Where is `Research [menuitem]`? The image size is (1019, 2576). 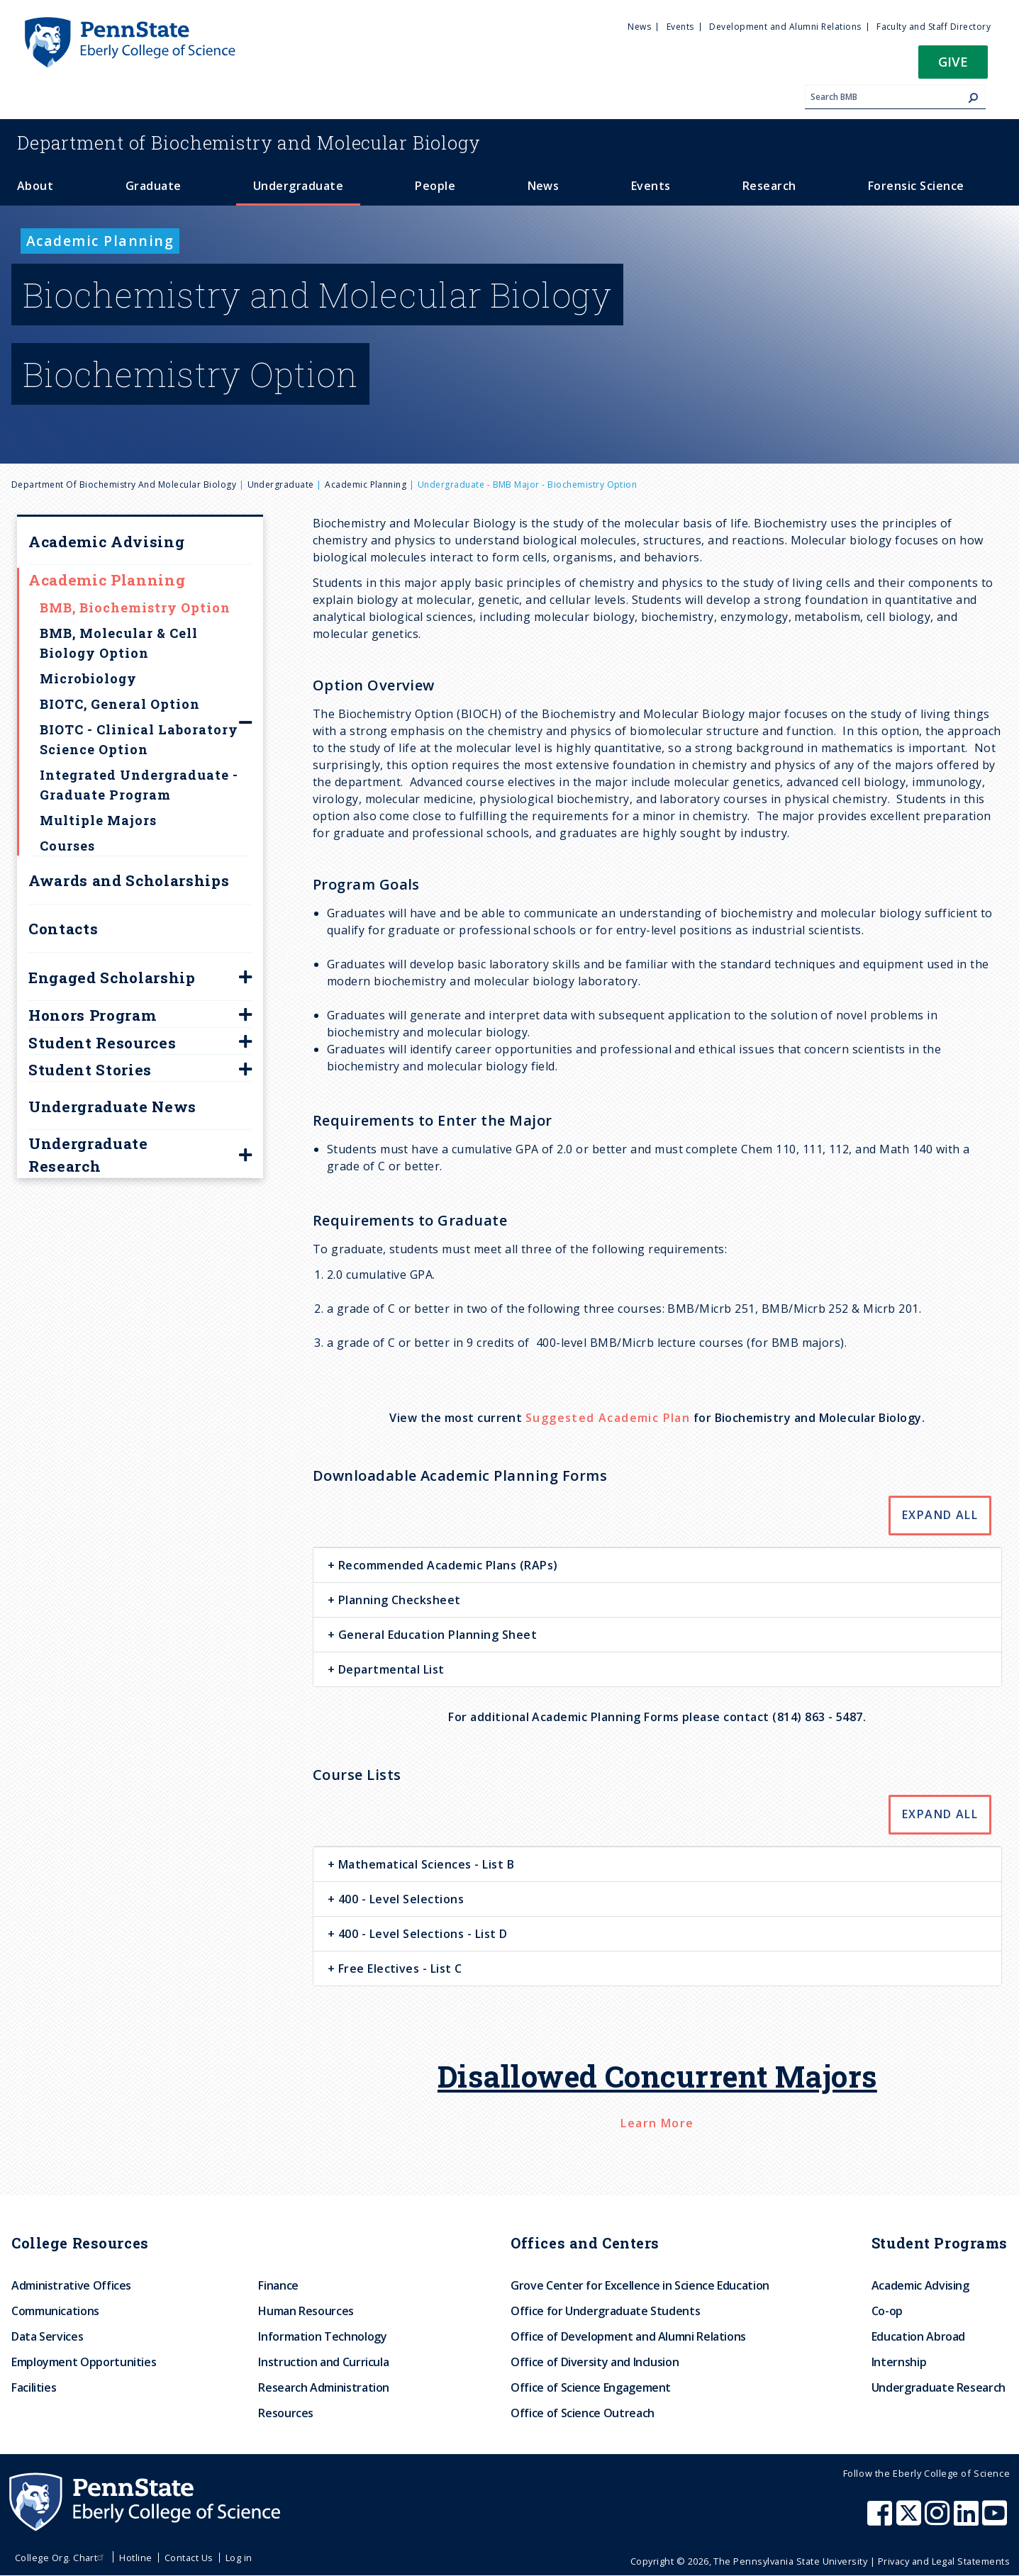
Research [menuitem] is located at coordinates (769, 186).